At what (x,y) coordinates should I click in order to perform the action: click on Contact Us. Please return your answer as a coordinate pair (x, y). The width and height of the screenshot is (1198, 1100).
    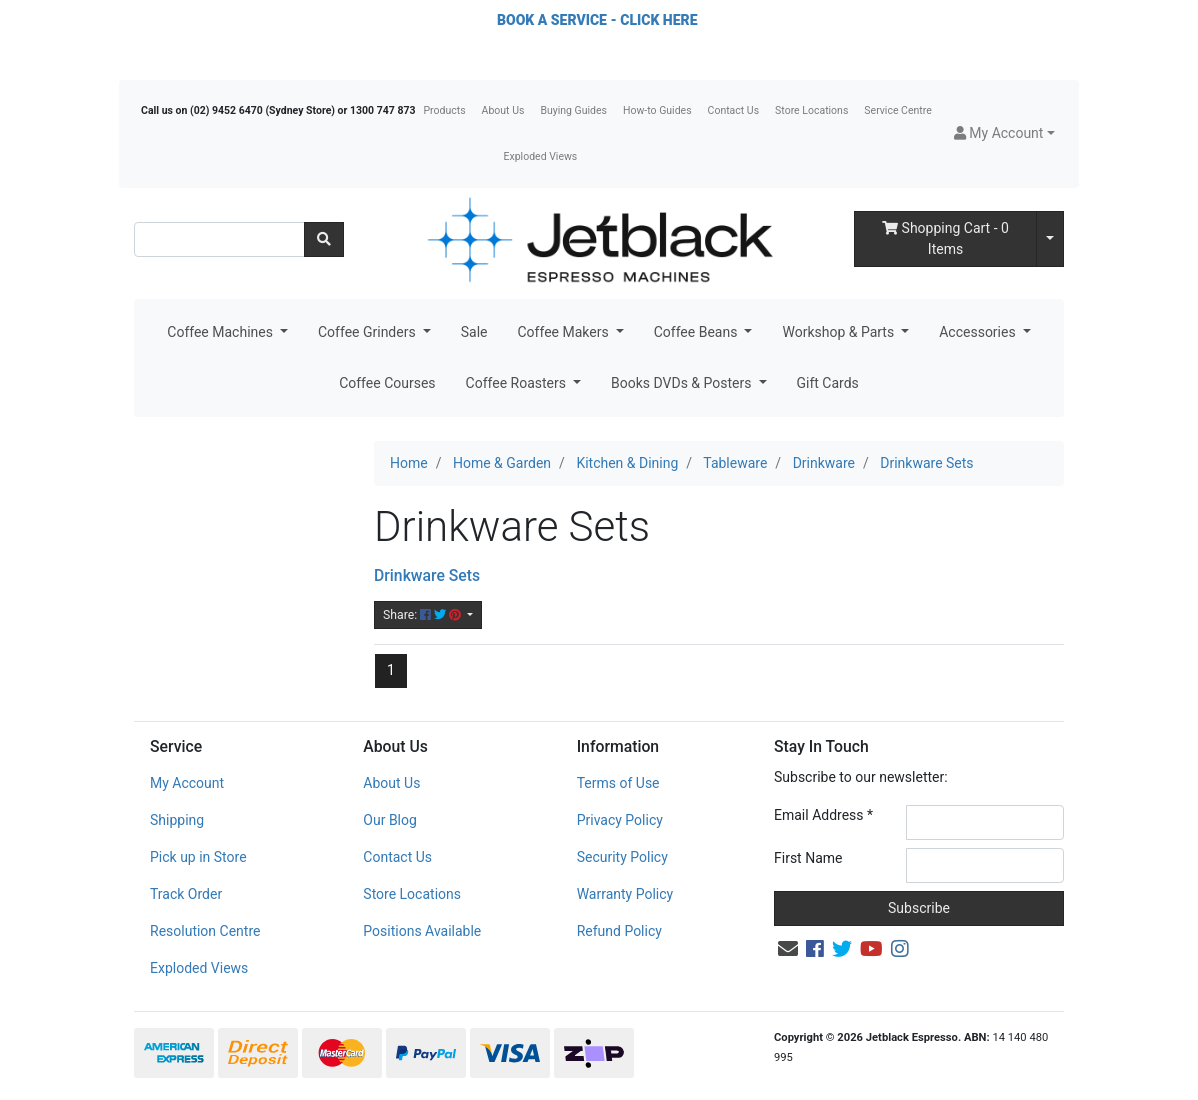
    Looking at the image, I should click on (734, 110).